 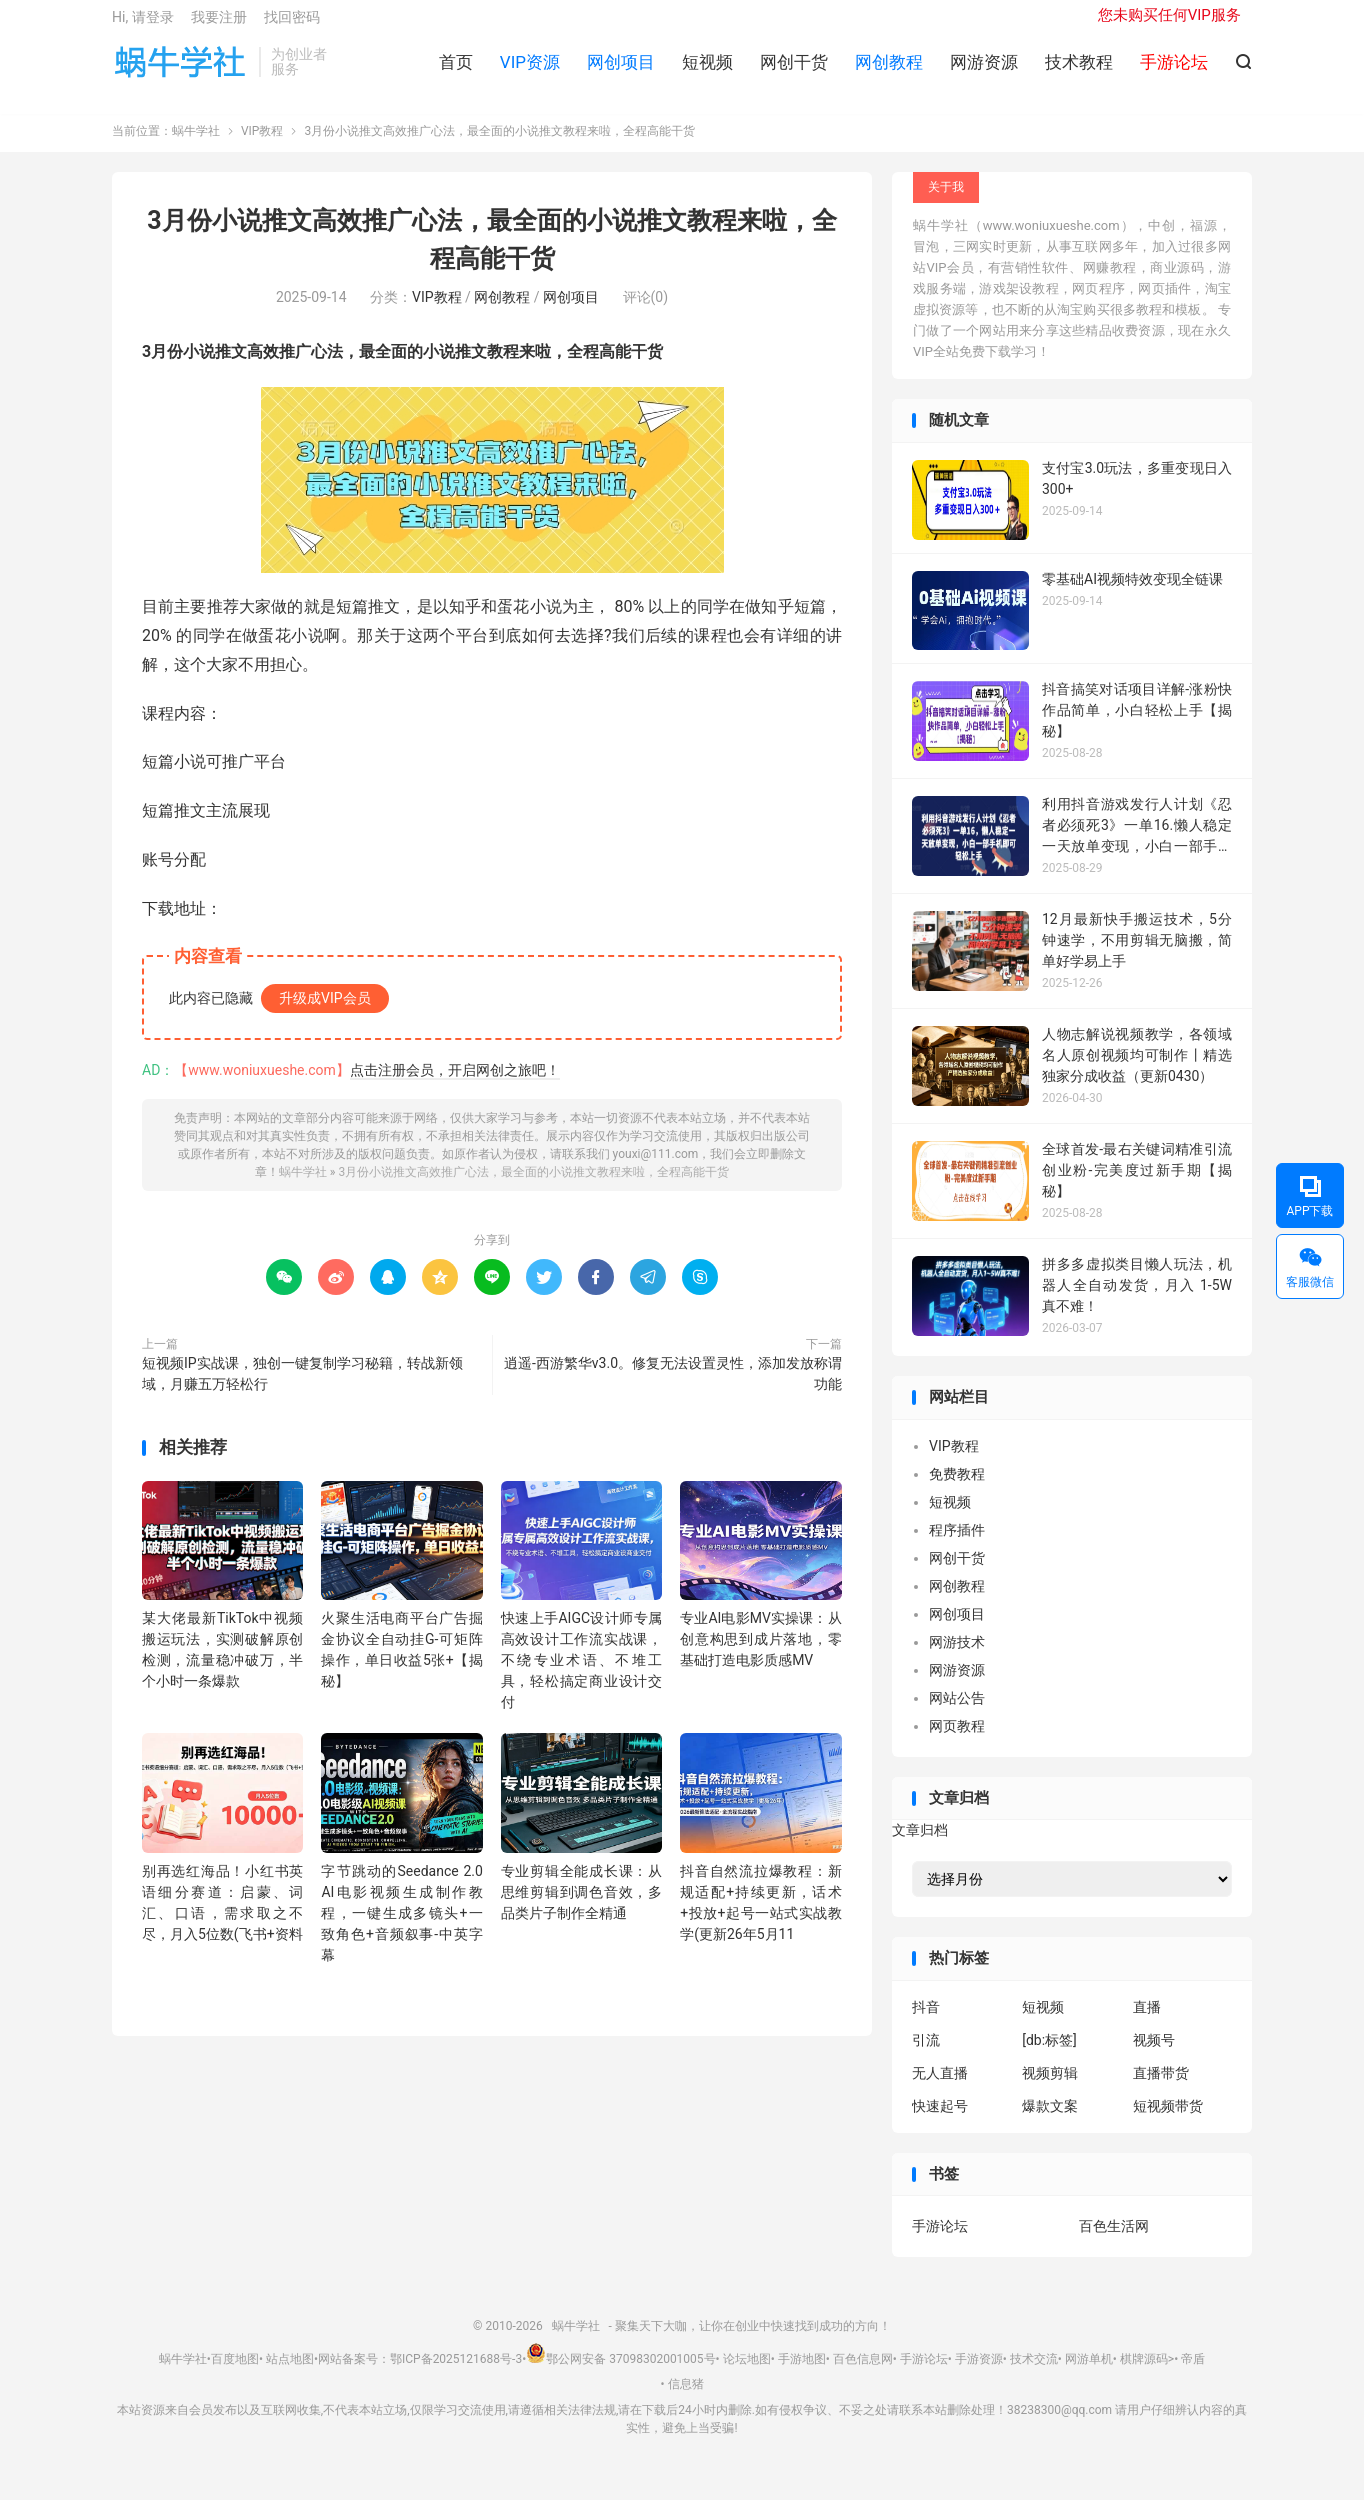 I want to click on 升级成VIP会员, so click(x=325, y=1013).